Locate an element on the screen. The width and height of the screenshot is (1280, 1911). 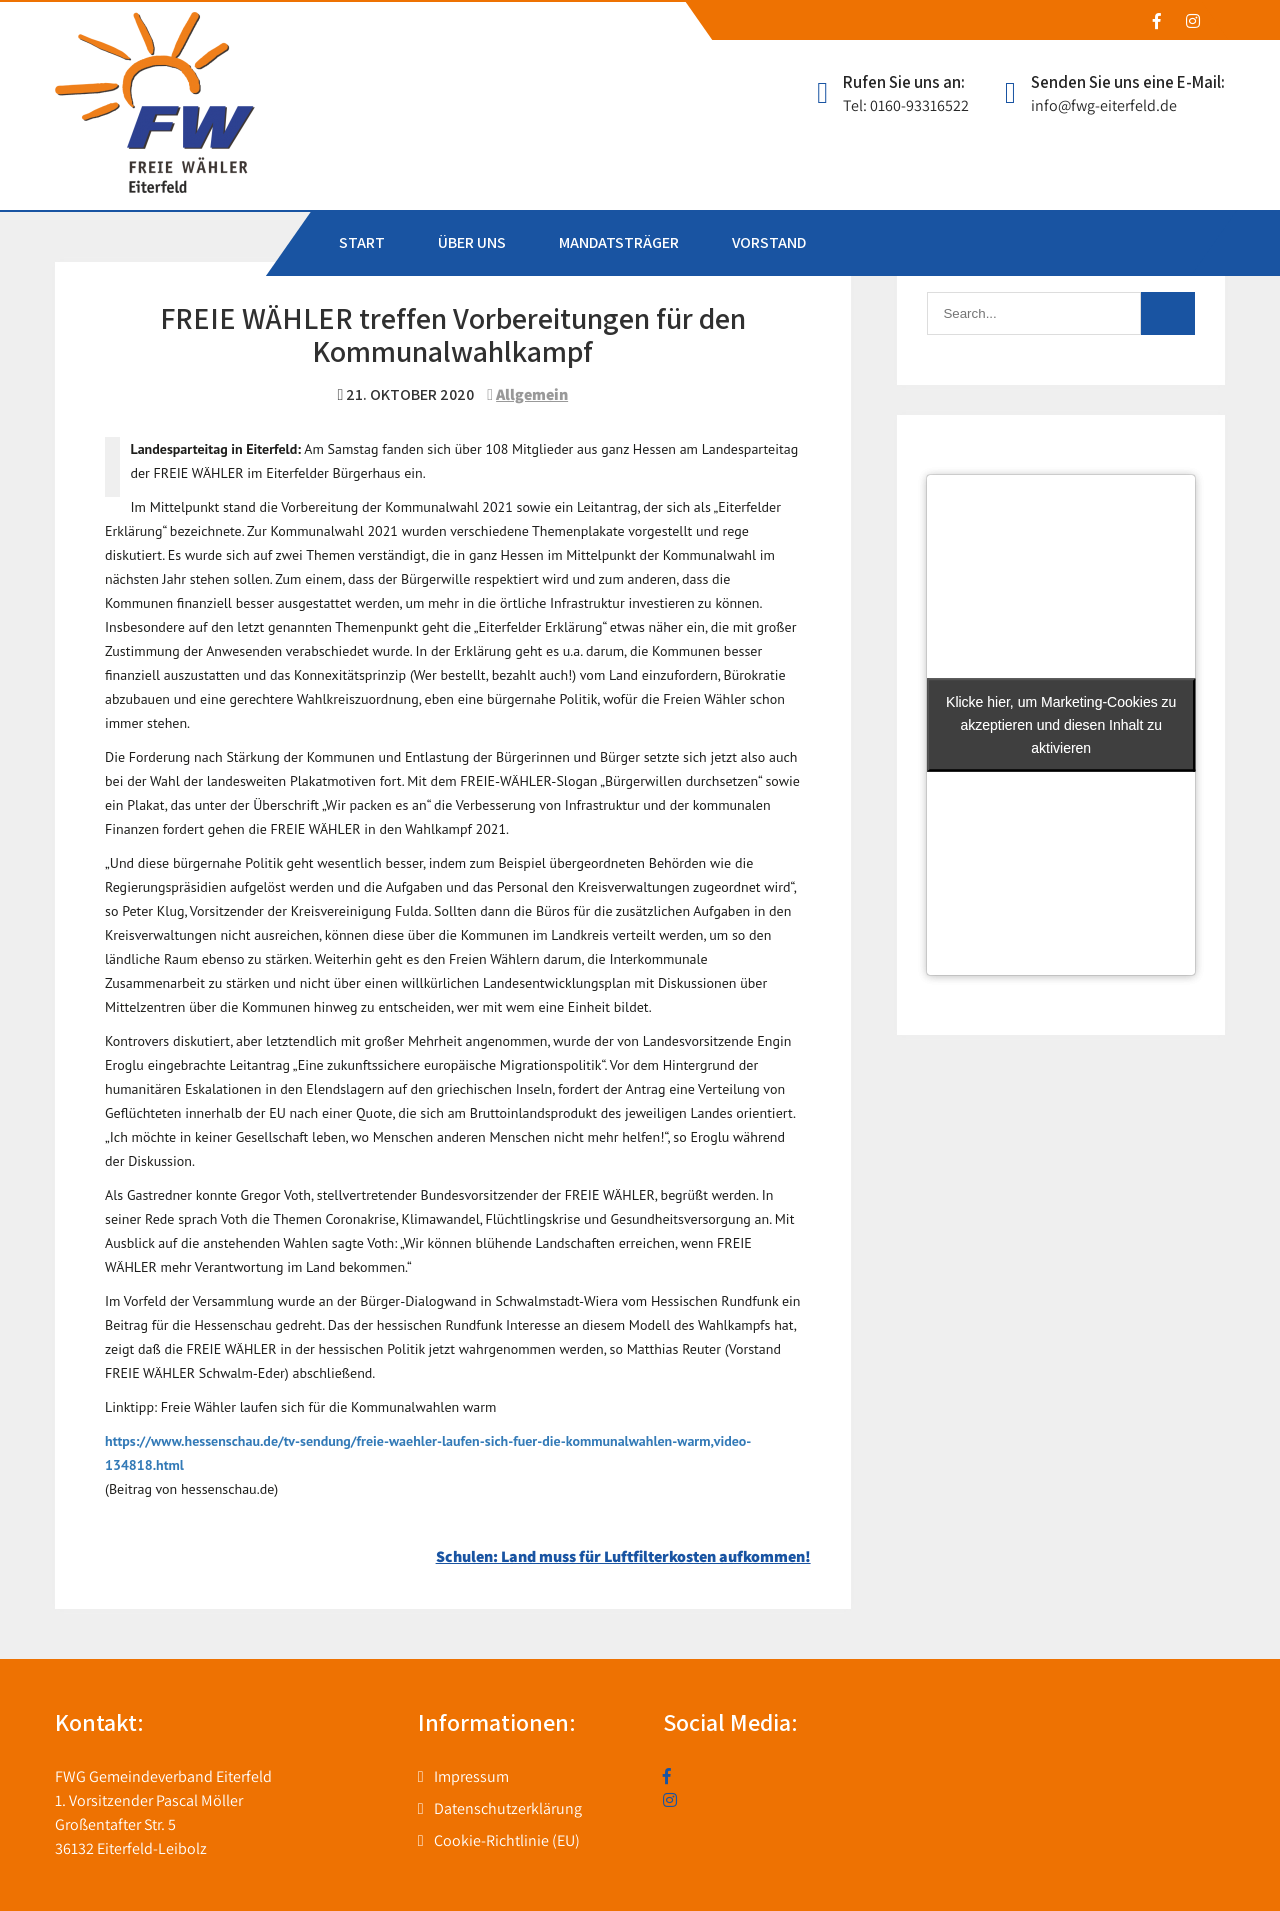
Impressum is located at coordinates (471, 1776).